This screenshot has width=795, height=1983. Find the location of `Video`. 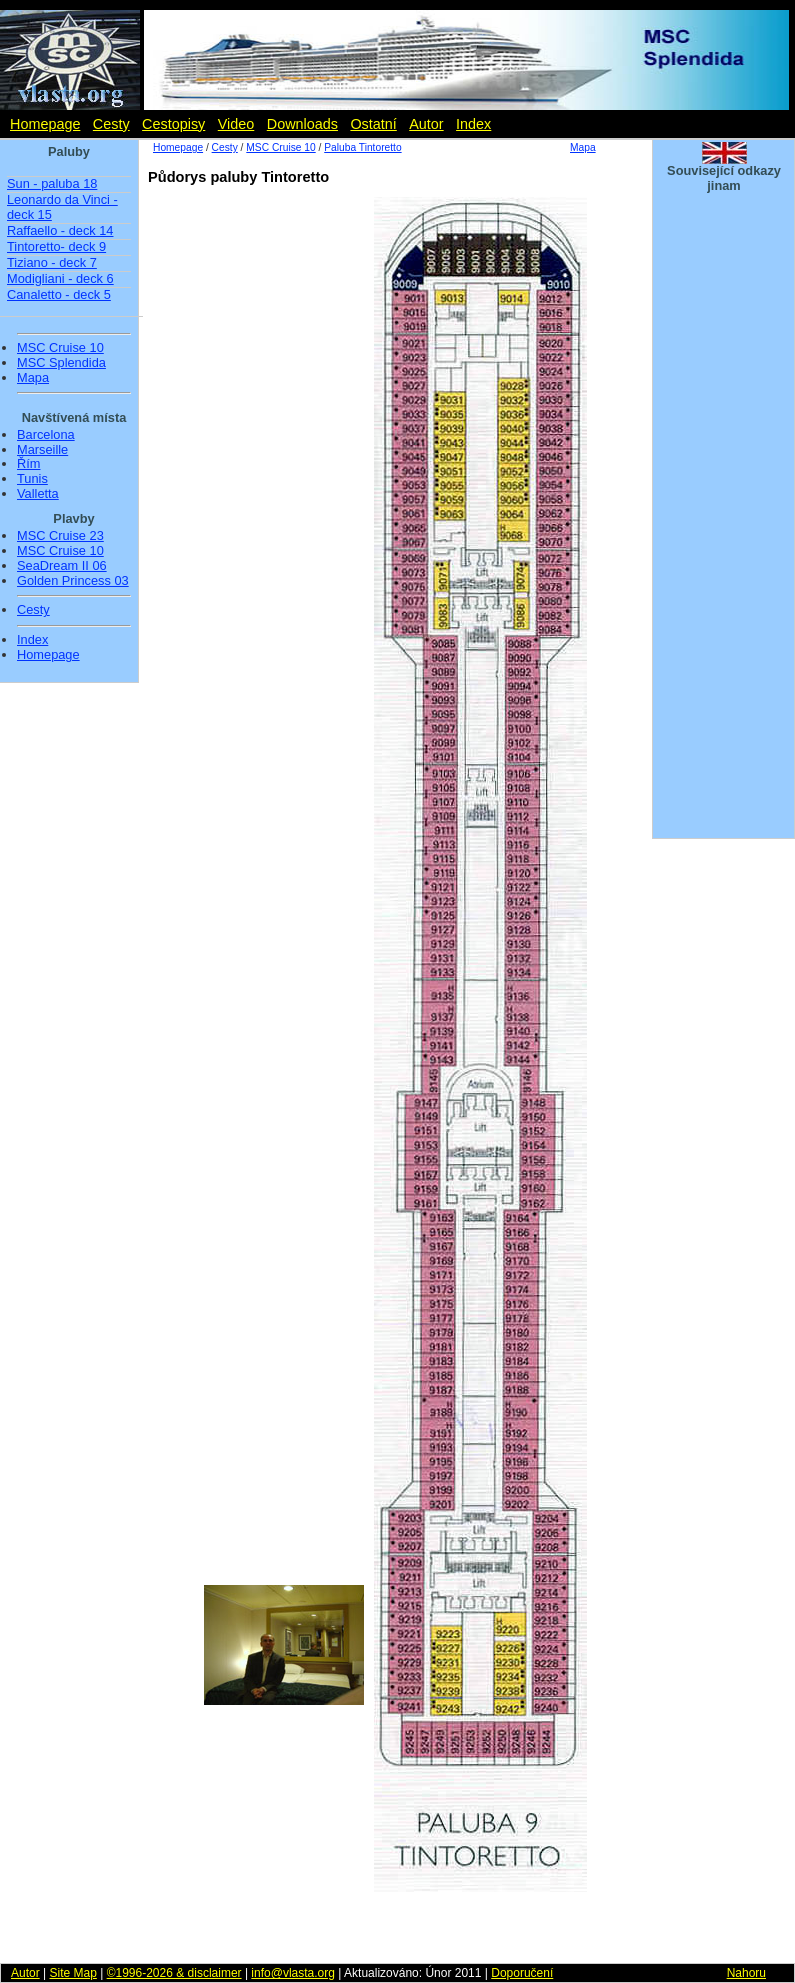

Video is located at coordinates (236, 124).